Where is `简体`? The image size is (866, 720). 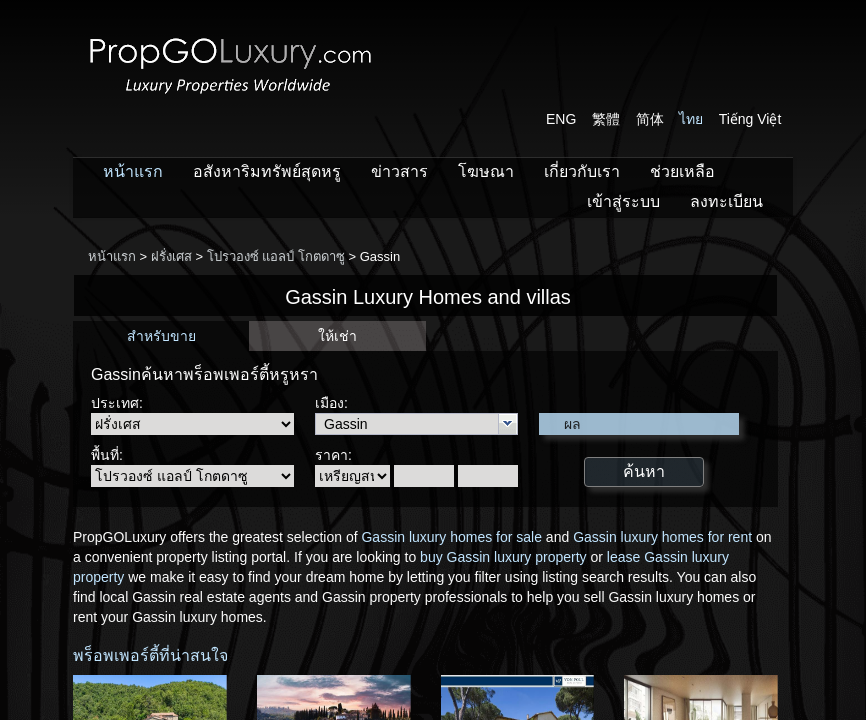
简体 is located at coordinates (650, 119).